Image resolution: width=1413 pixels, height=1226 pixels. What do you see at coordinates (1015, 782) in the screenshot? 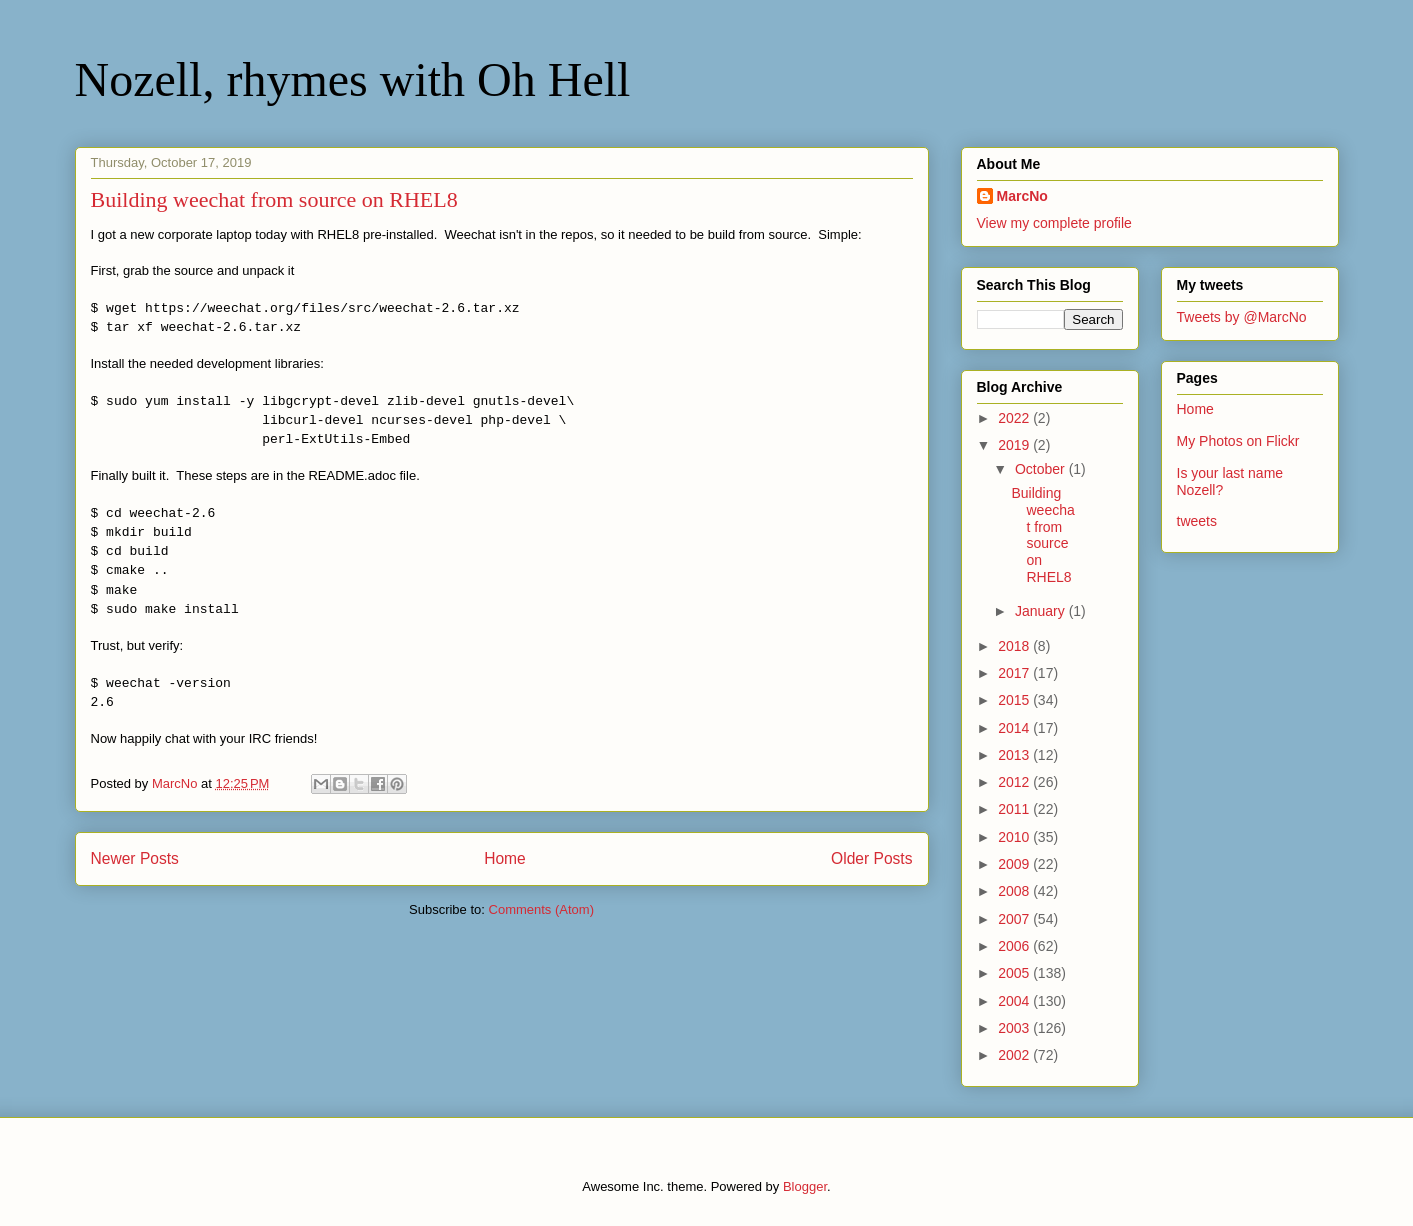
I see `2012` at bounding box center [1015, 782].